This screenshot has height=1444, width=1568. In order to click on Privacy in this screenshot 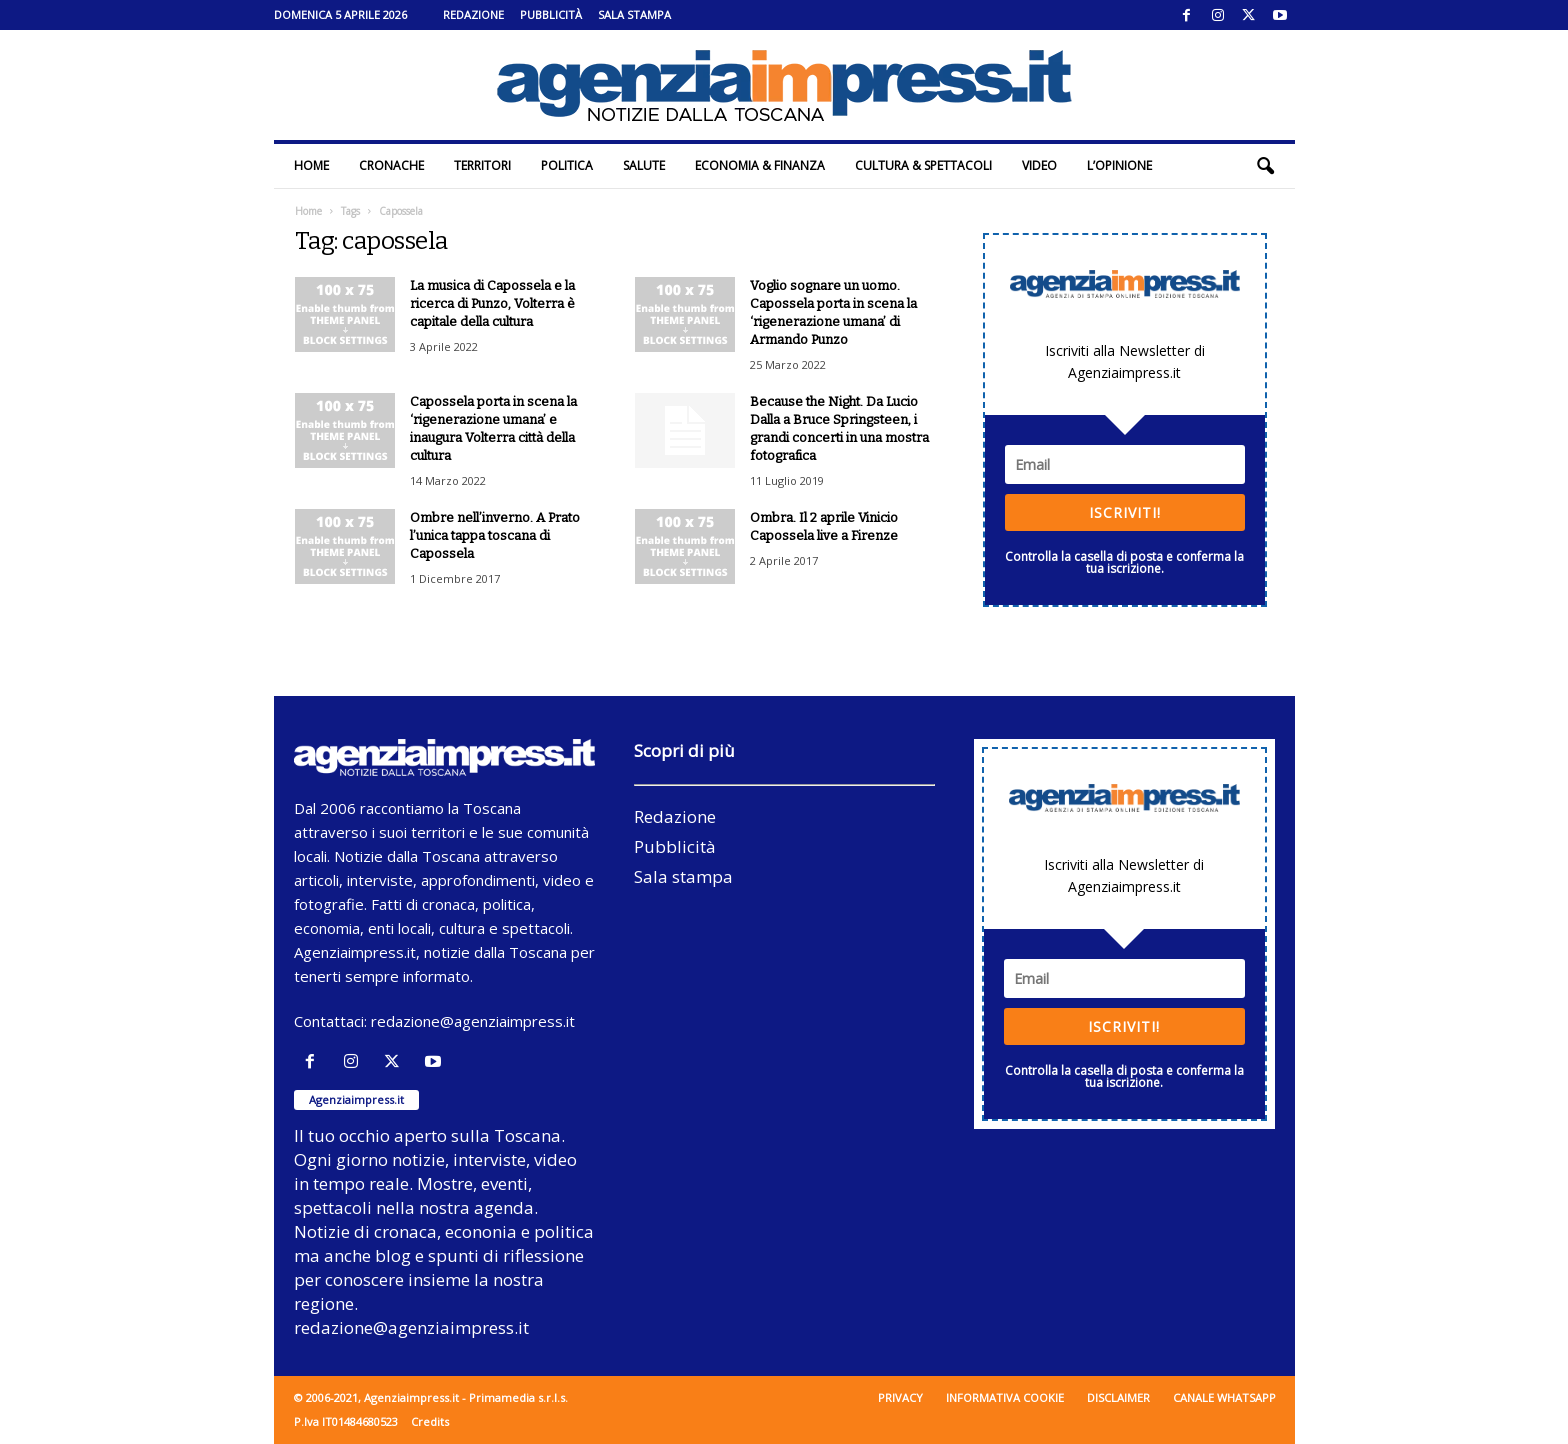, I will do `click(900, 1397)`.